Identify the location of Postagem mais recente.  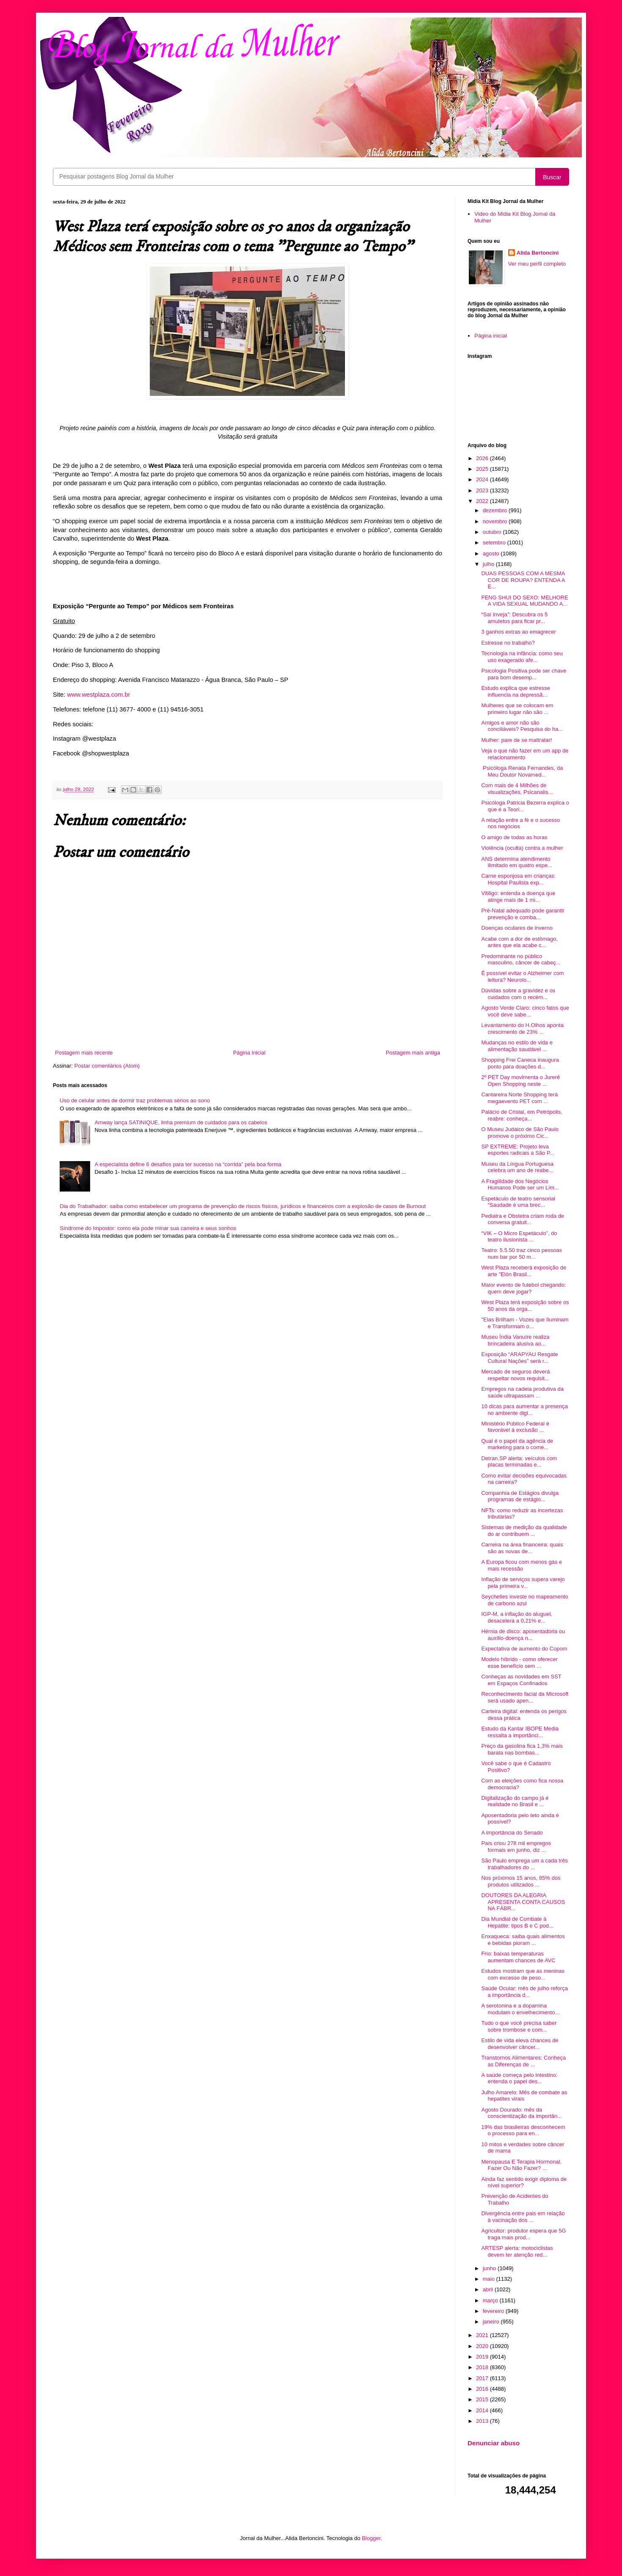
(84, 1052).